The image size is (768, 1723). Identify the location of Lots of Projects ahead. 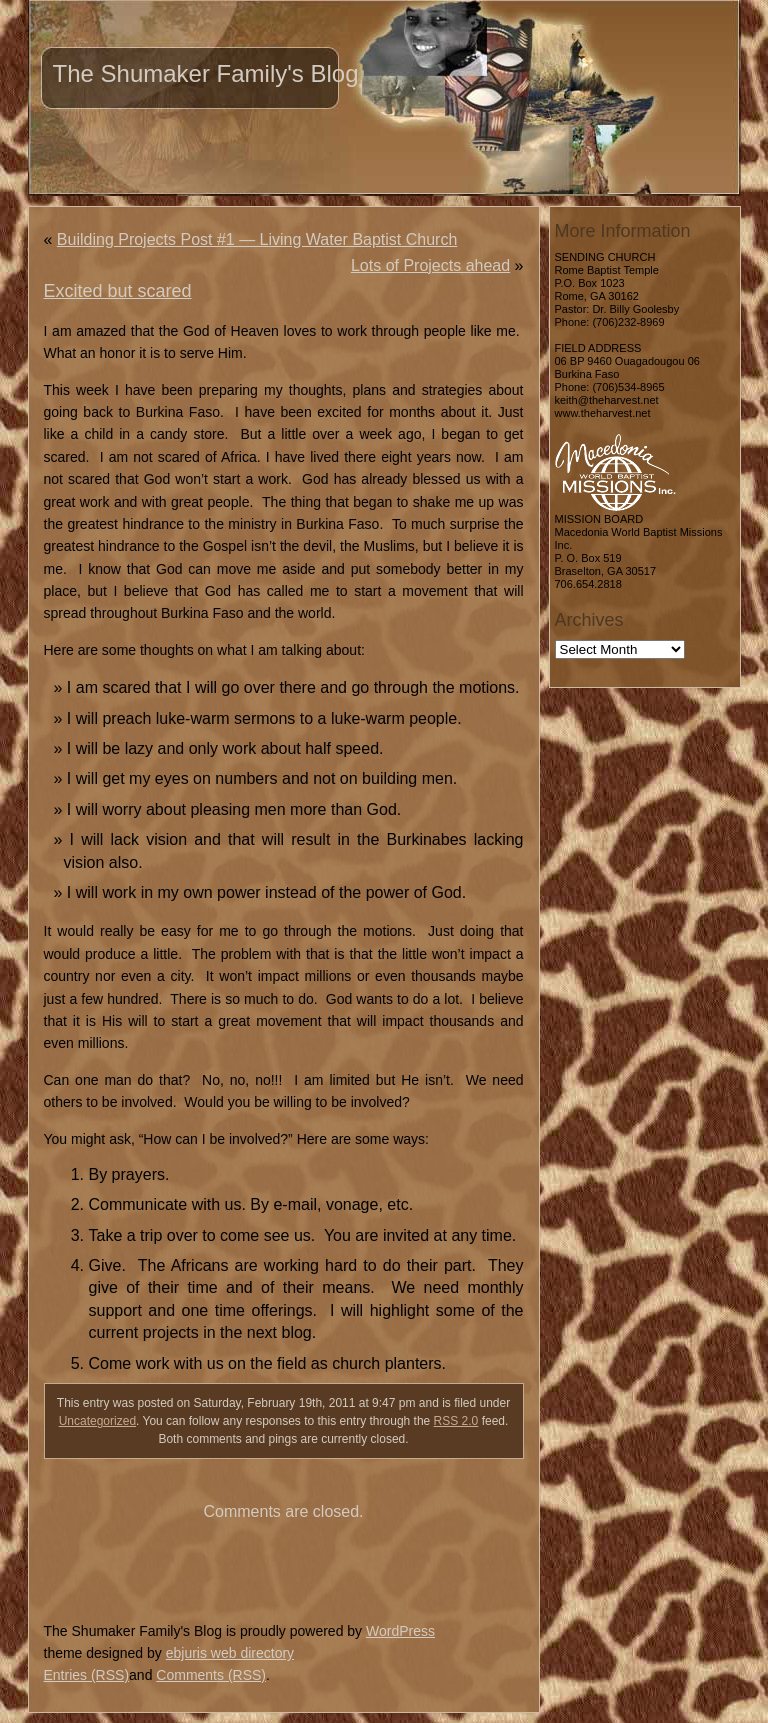
(430, 265).